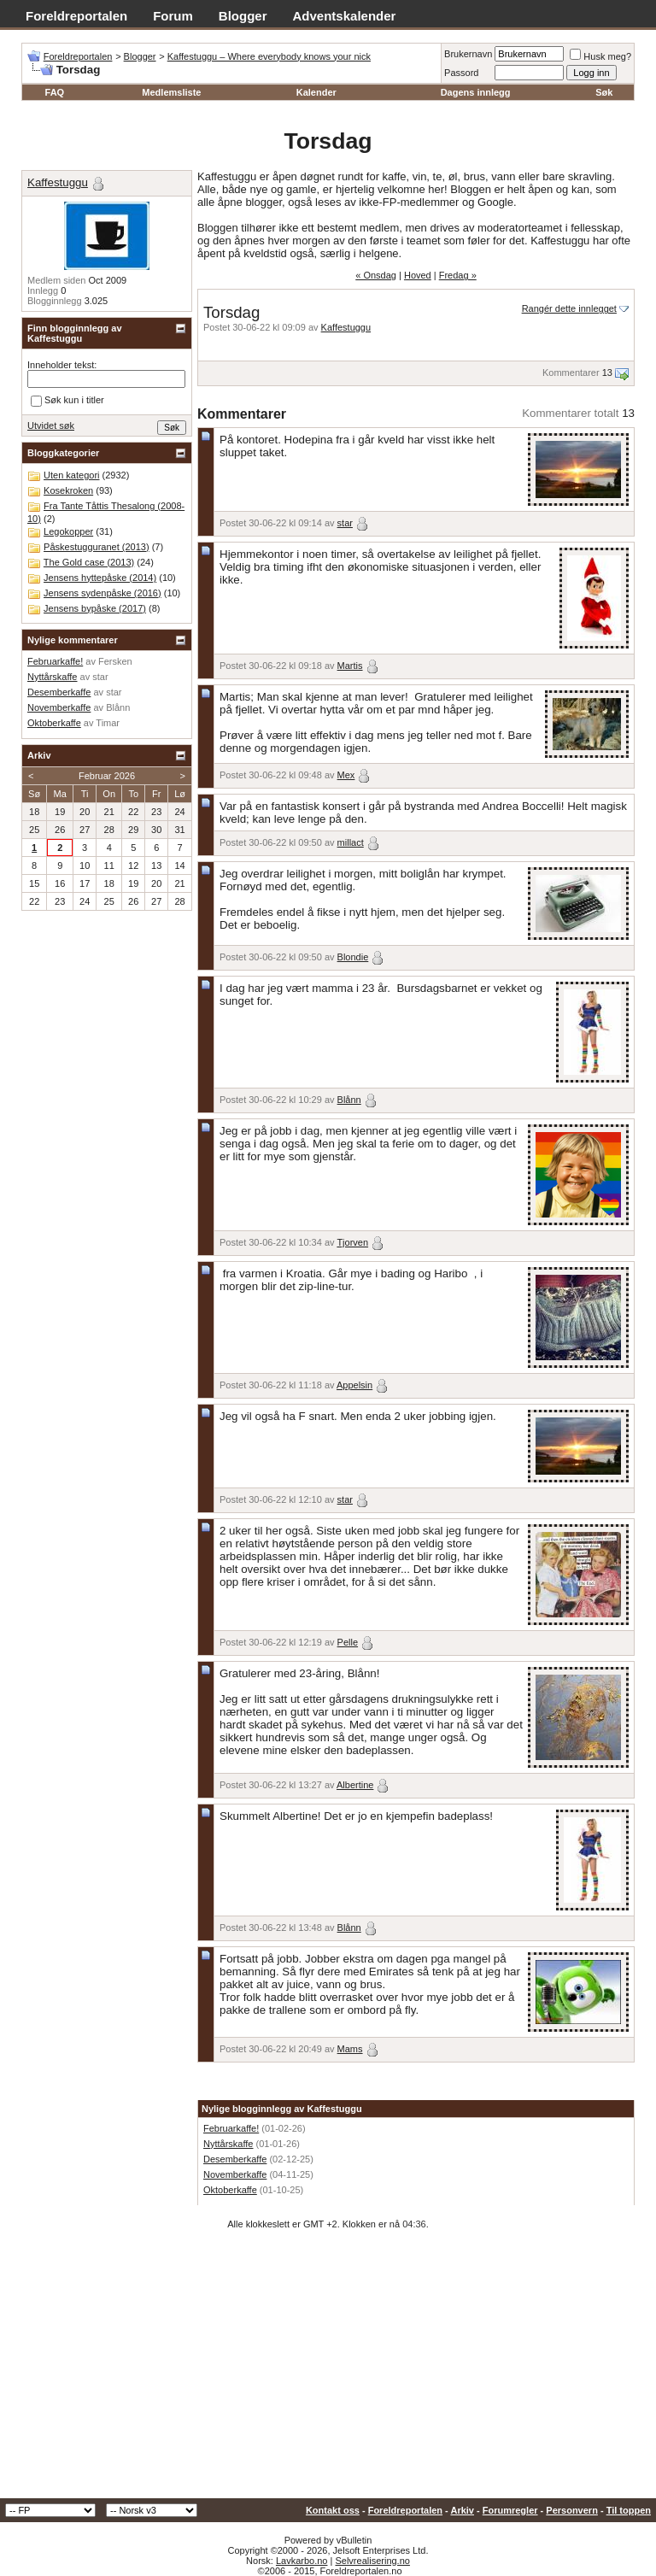 The height and width of the screenshot is (2576, 656). I want to click on Blogger, so click(243, 16).